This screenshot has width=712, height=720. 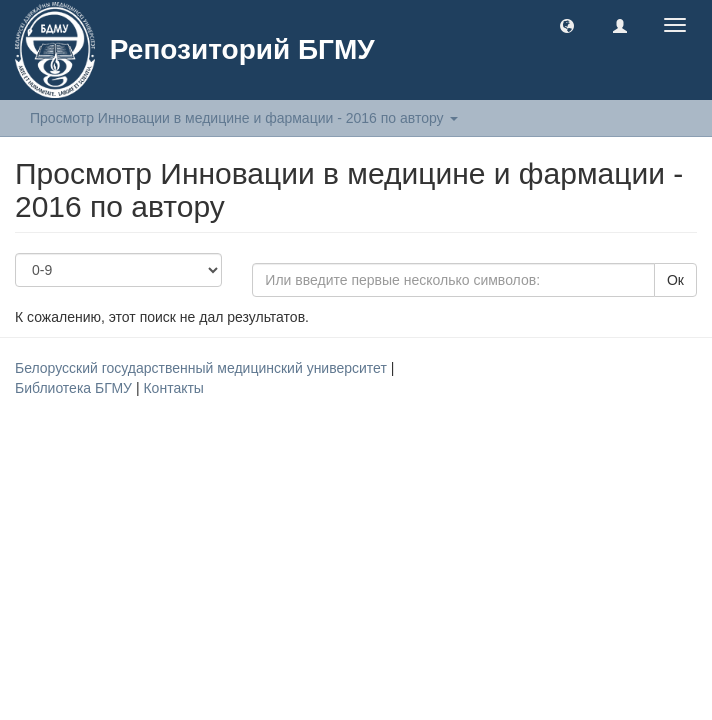 I want to click on Контакты, so click(x=173, y=388).